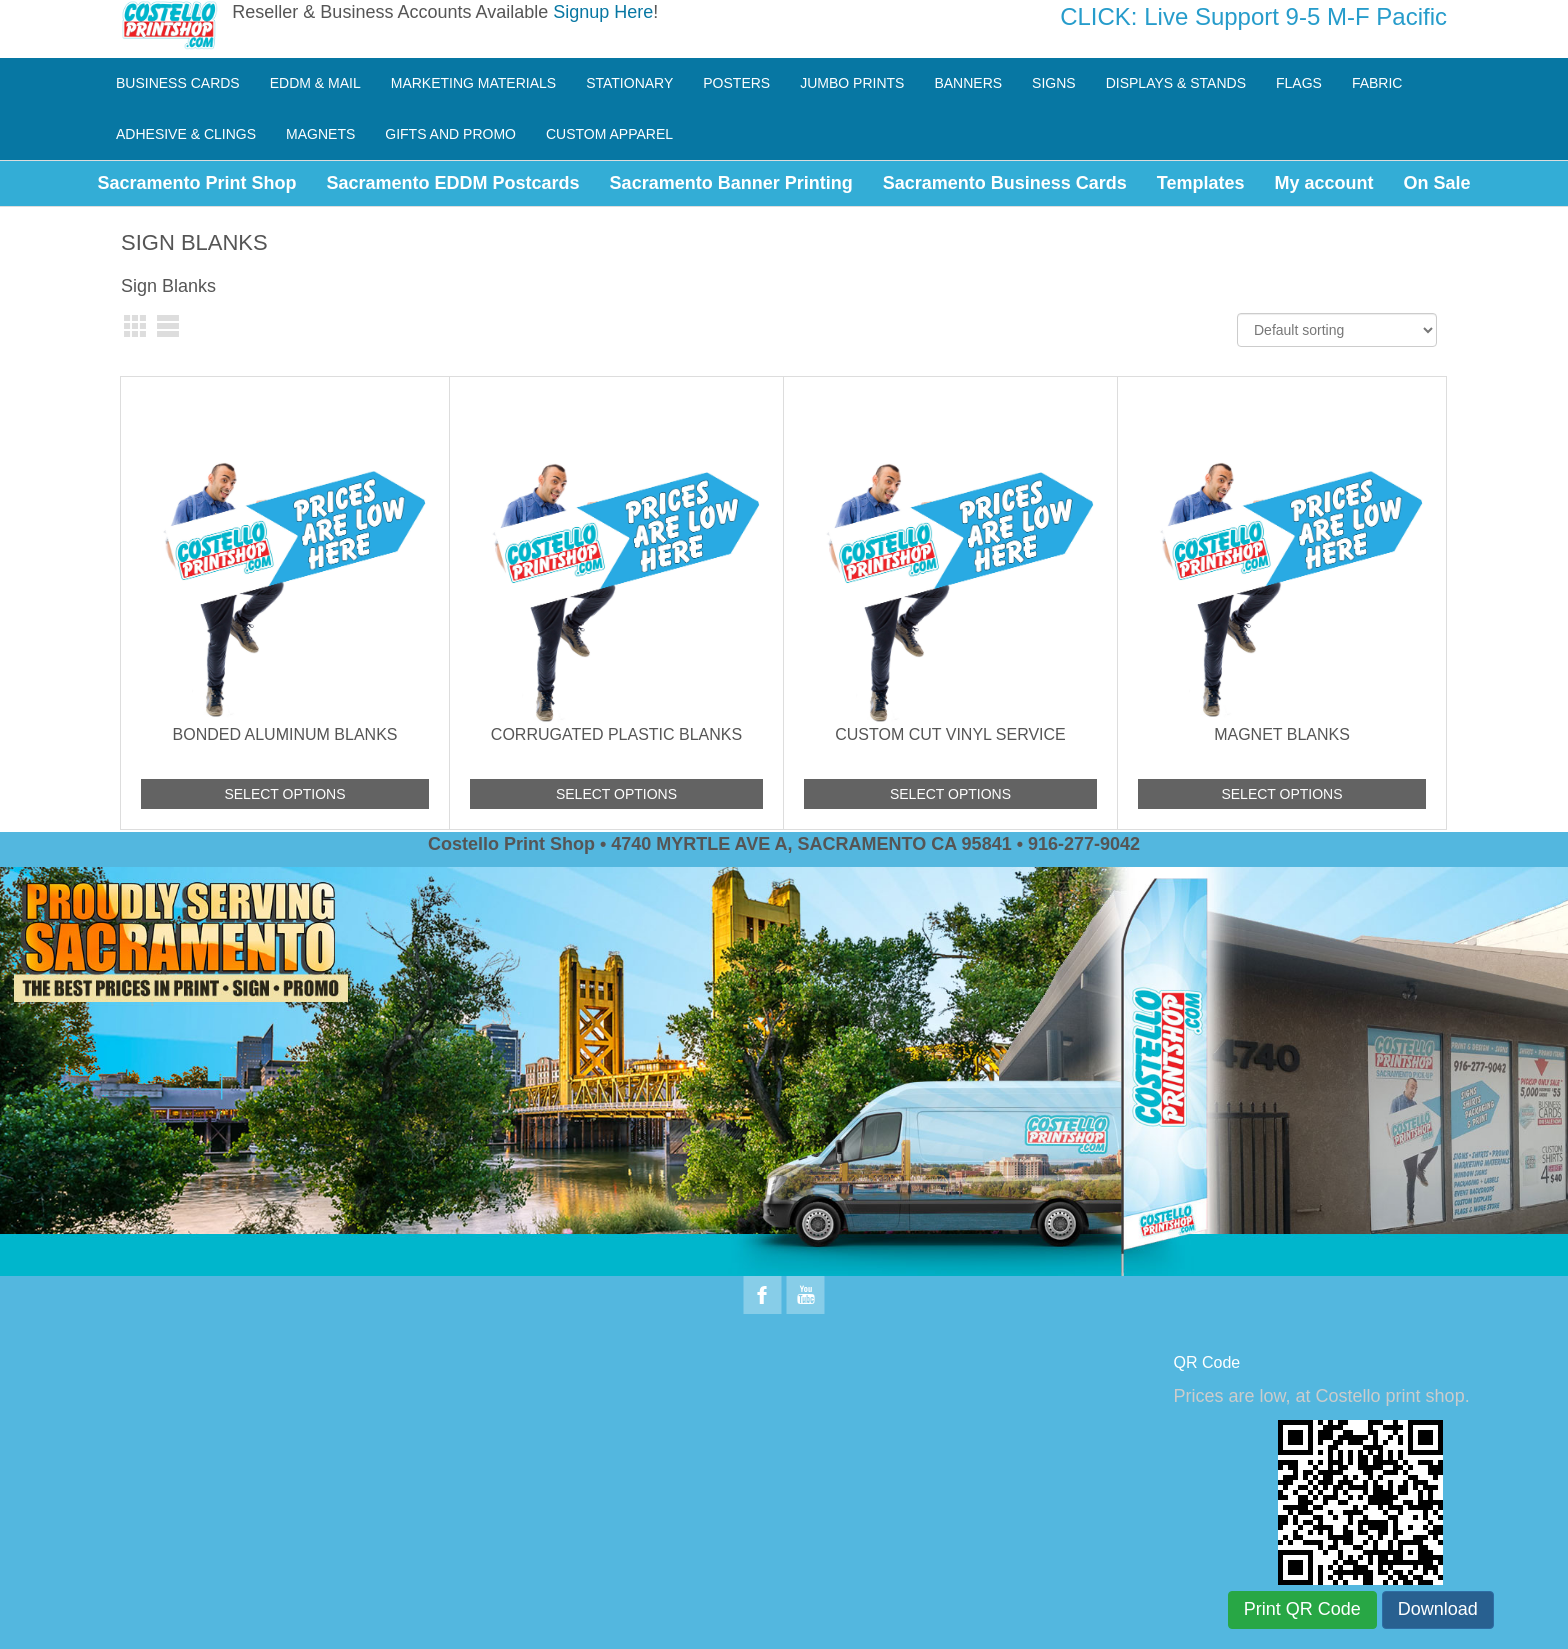 The width and height of the screenshot is (1568, 1649). What do you see at coordinates (284, 794) in the screenshot?
I see `Select options [Add to cart: “Bonded Aluminum Blanks”]` at bounding box center [284, 794].